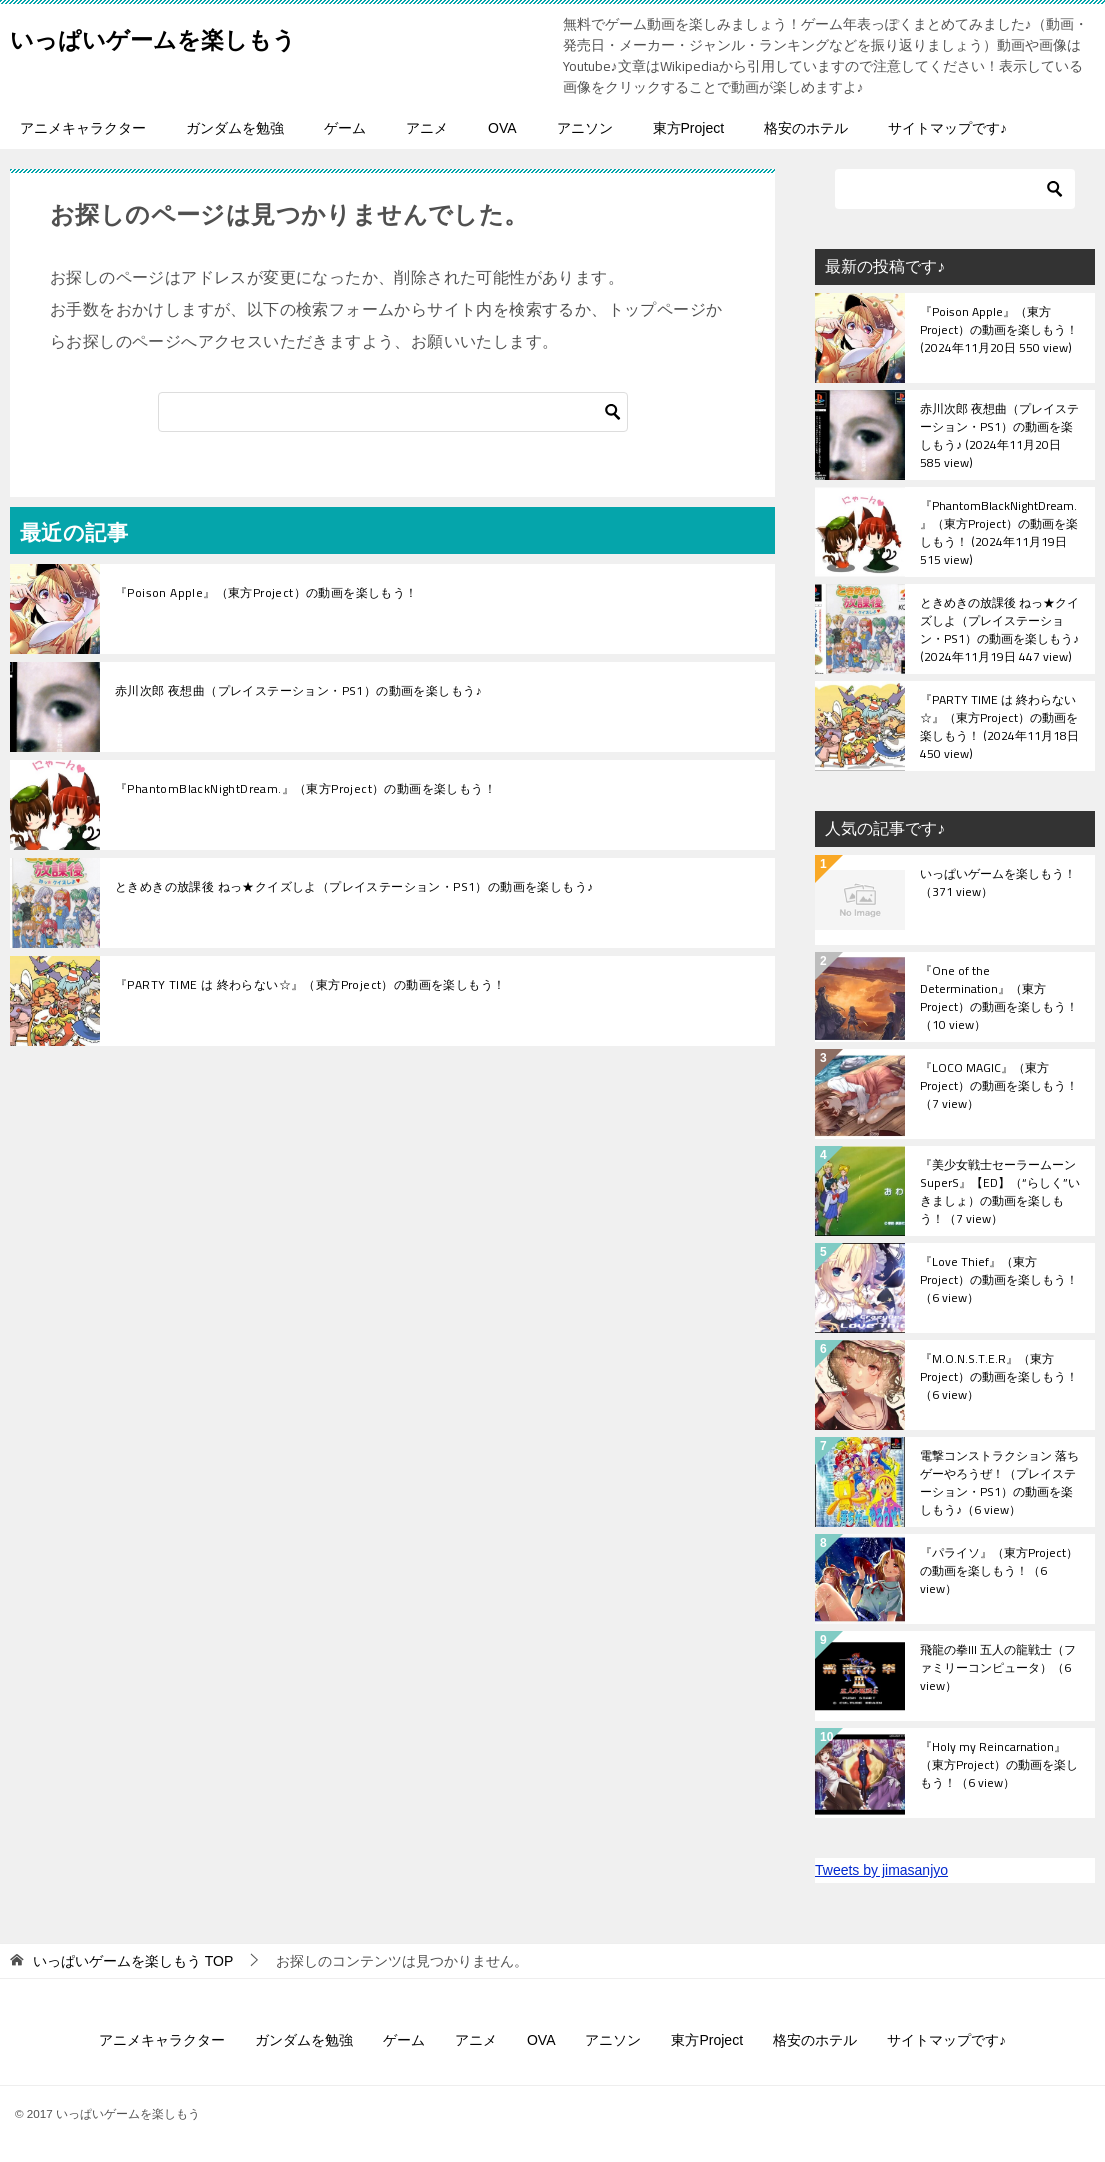 The height and width of the screenshot is (2162, 1105). Describe the element at coordinates (999, 997) in the screenshot. I see `『One of the Determination』（東方Project）の動画を楽しもう！` at that location.